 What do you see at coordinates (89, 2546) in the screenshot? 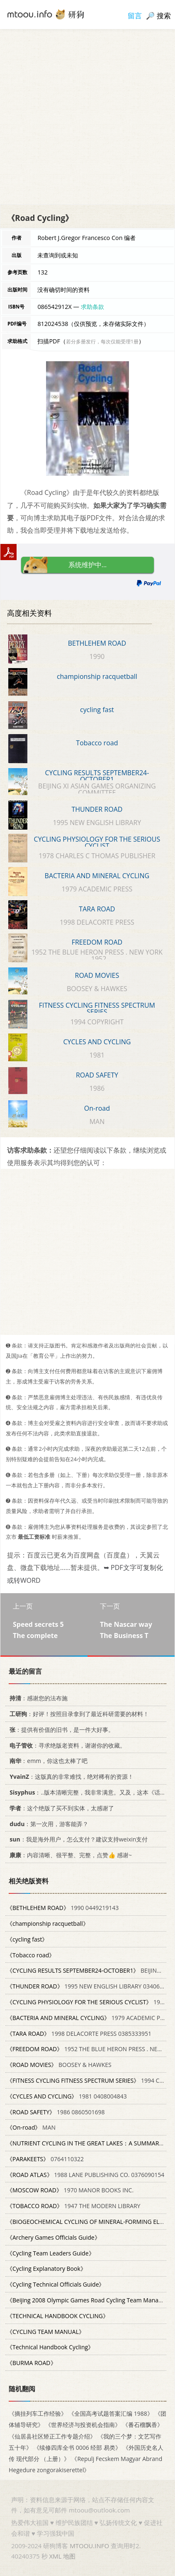
I see `MTOOU.INFO` at bounding box center [89, 2546].